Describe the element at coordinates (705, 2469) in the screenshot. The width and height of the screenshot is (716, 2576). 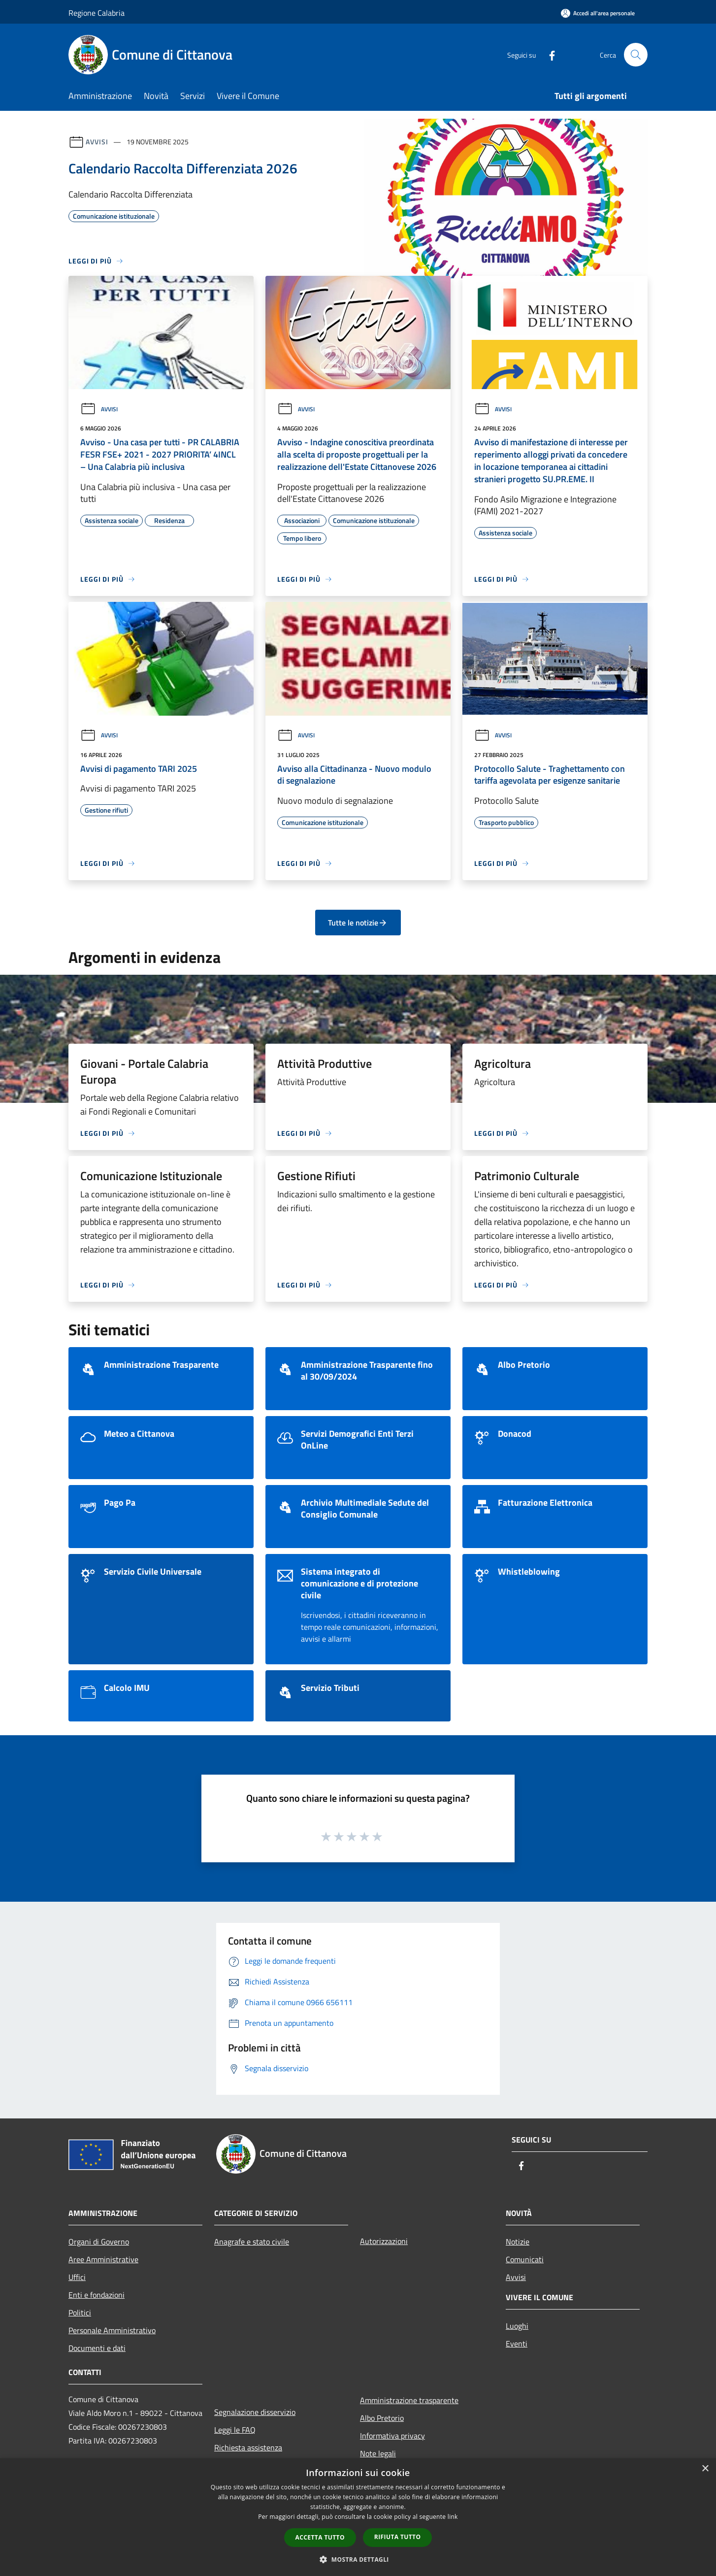
I see `× [button]` at that location.